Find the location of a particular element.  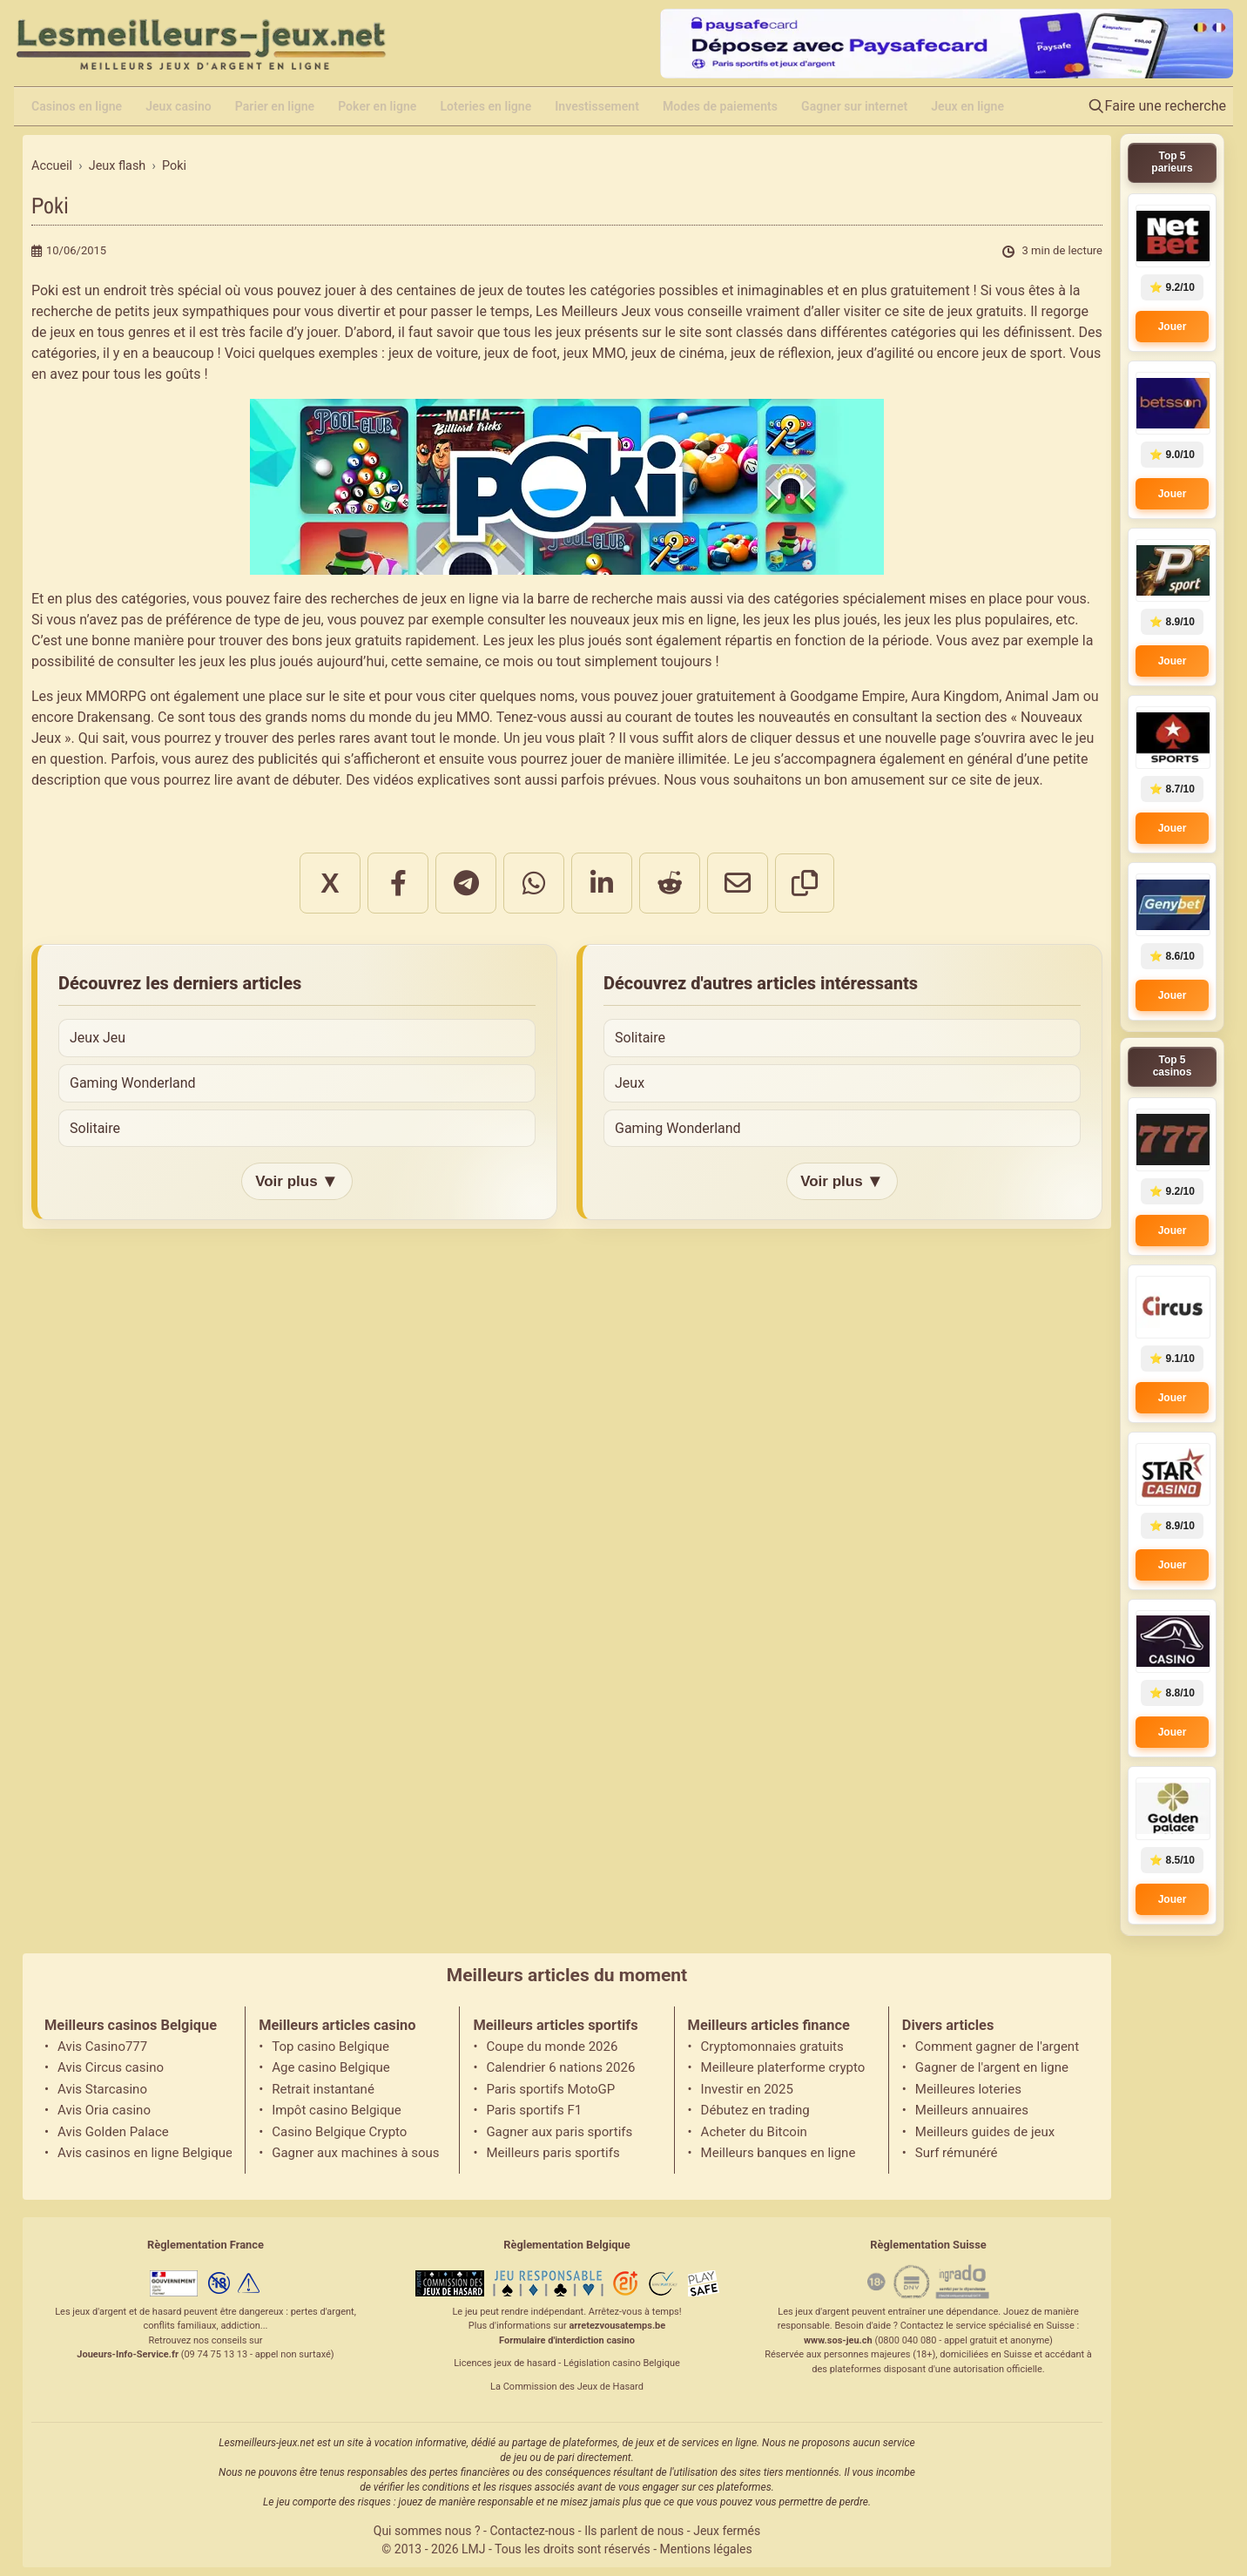

Débutez en trading is located at coordinates (755, 2110).